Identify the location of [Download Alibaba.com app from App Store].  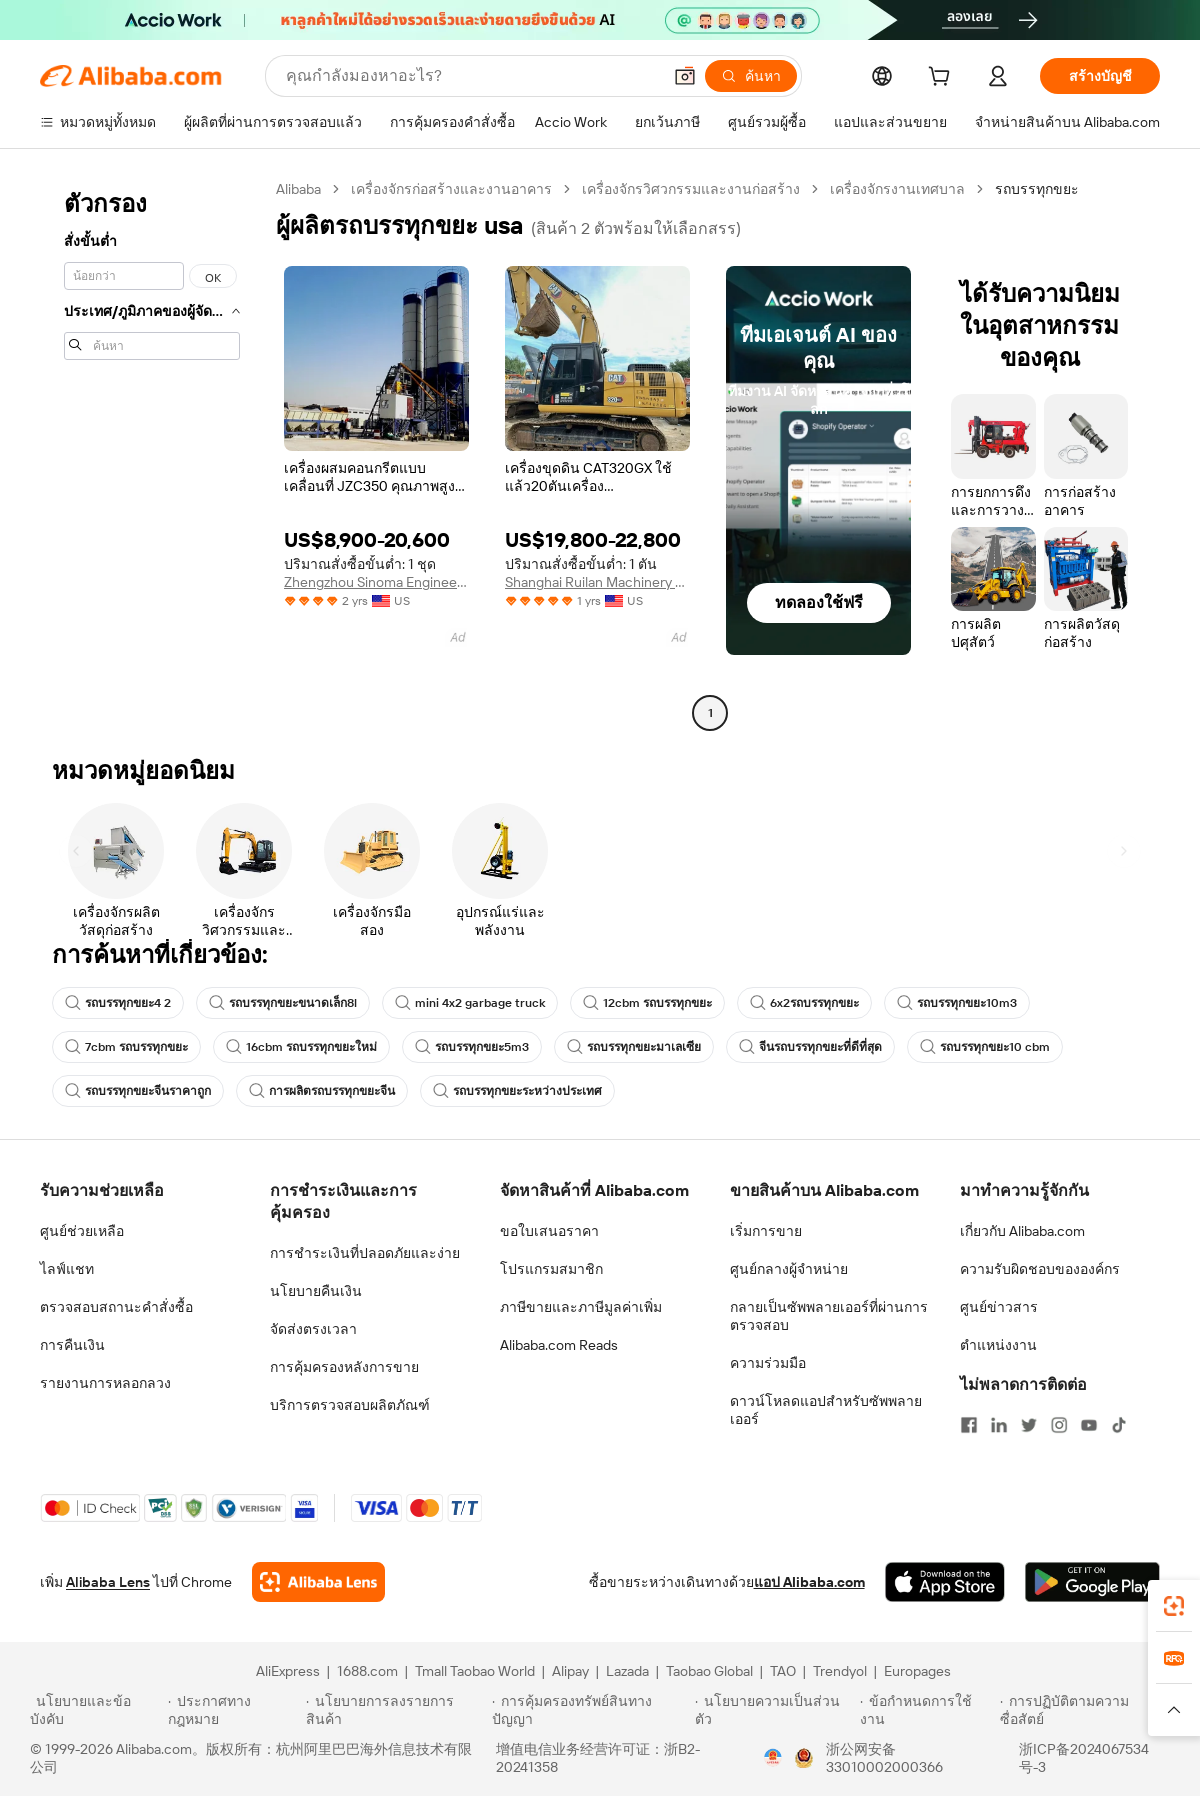
(945, 1582).